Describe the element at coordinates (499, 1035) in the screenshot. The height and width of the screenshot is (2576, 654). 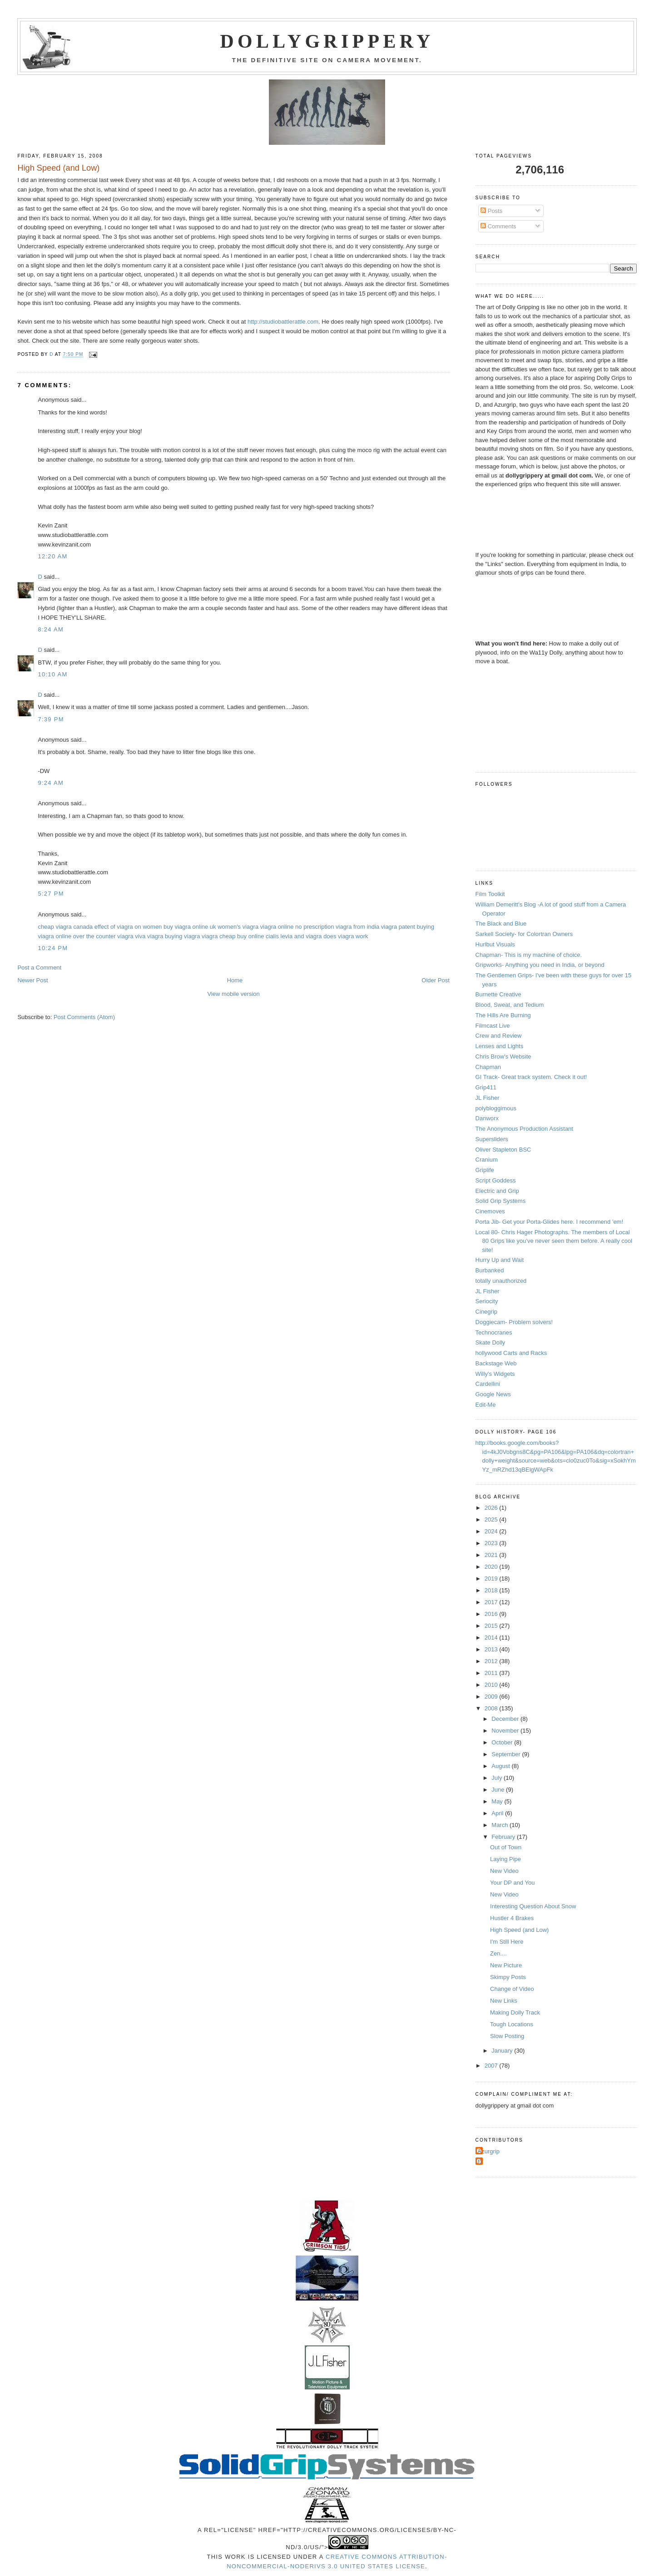
I see `Crew and Review` at that location.